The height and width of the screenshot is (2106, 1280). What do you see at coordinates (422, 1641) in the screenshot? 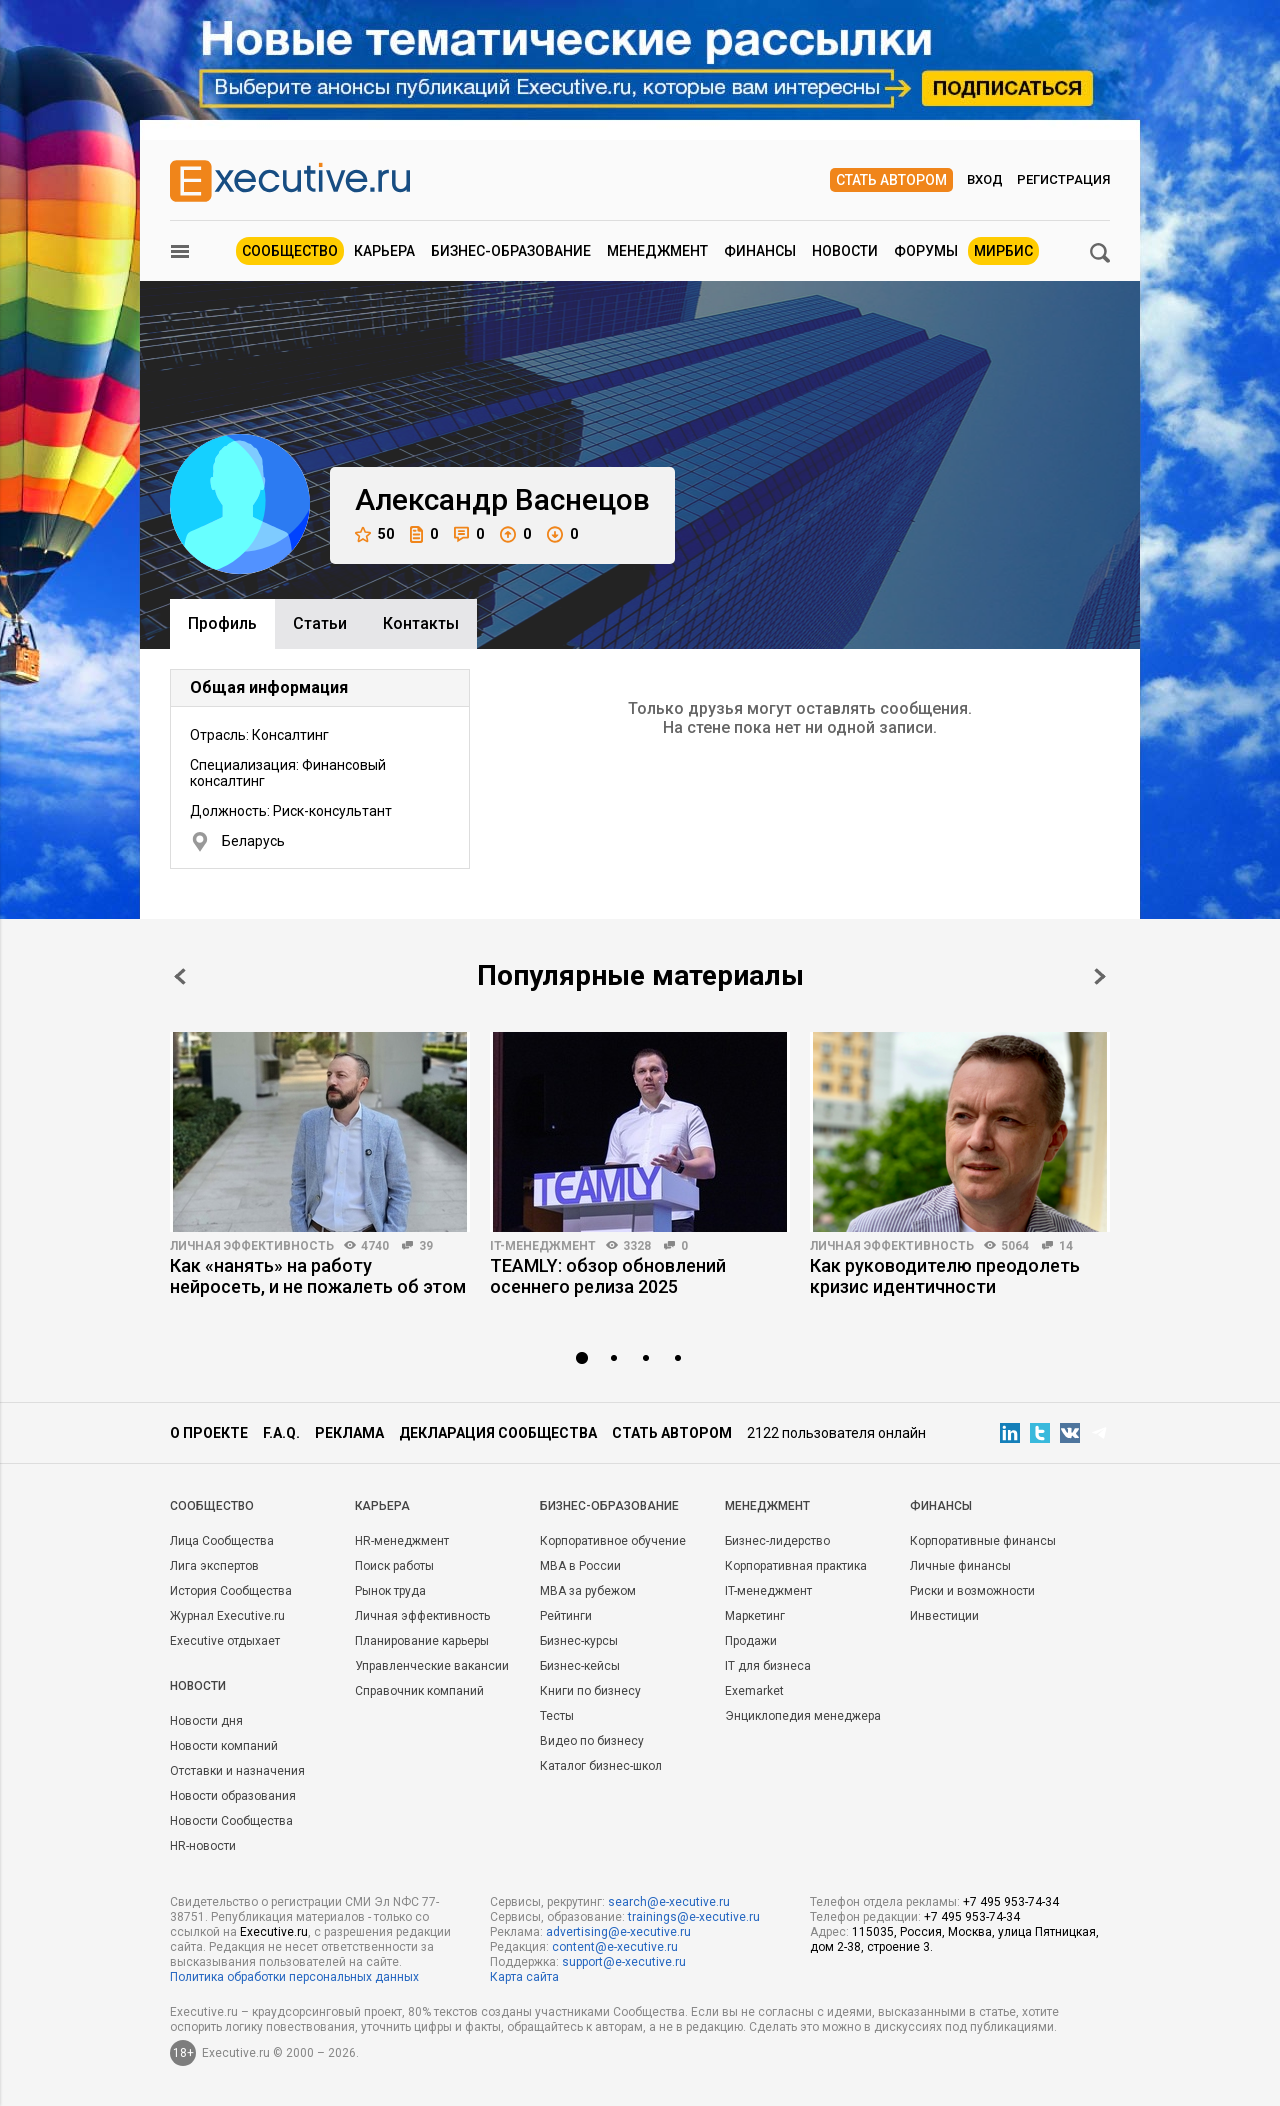
I see `Планирование карьеры` at bounding box center [422, 1641].